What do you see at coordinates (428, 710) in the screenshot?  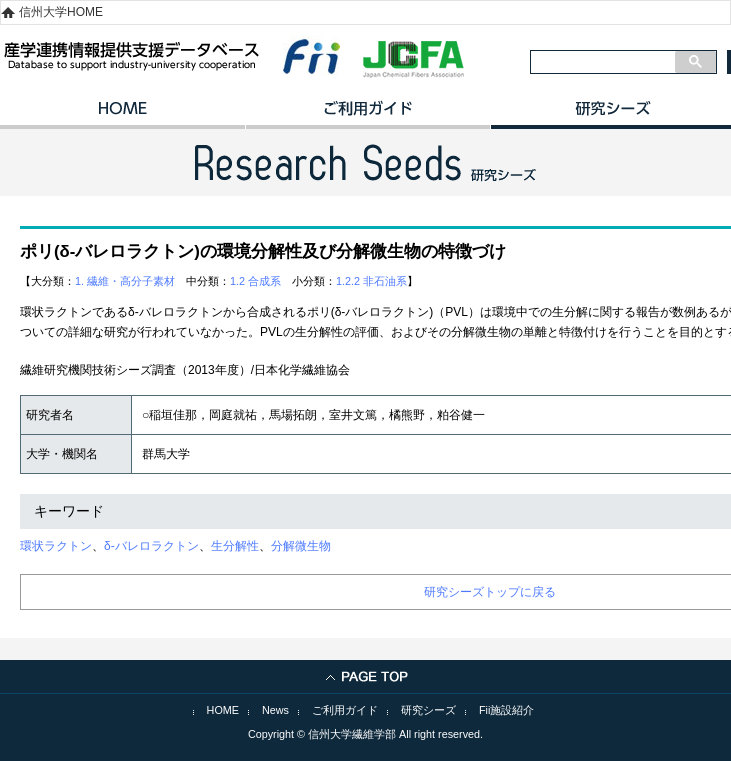 I see `研究シーズ` at bounding box center [428, 710].